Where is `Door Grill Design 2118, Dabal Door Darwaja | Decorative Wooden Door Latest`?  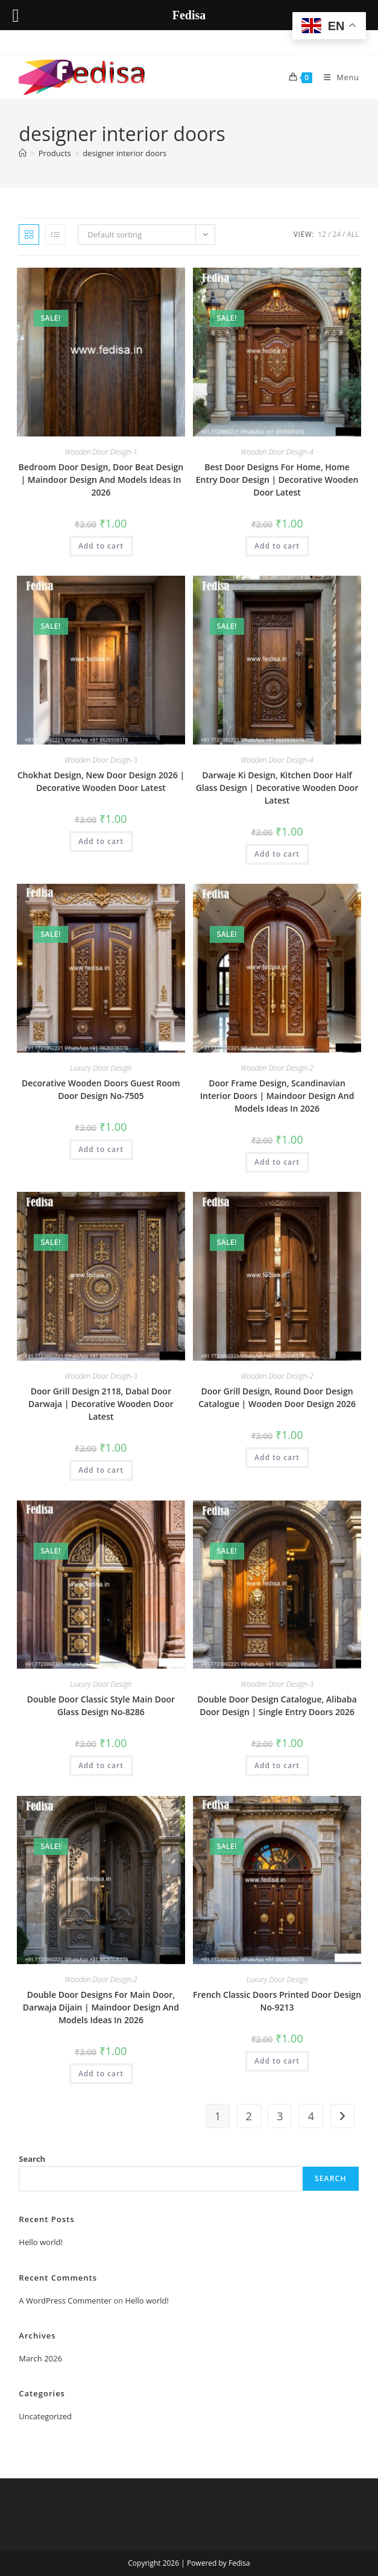
Door Grill Design 2118, Dabal Door Darwaja | Decorative Wooden Door Latest is located at coordinates (101, 1403).